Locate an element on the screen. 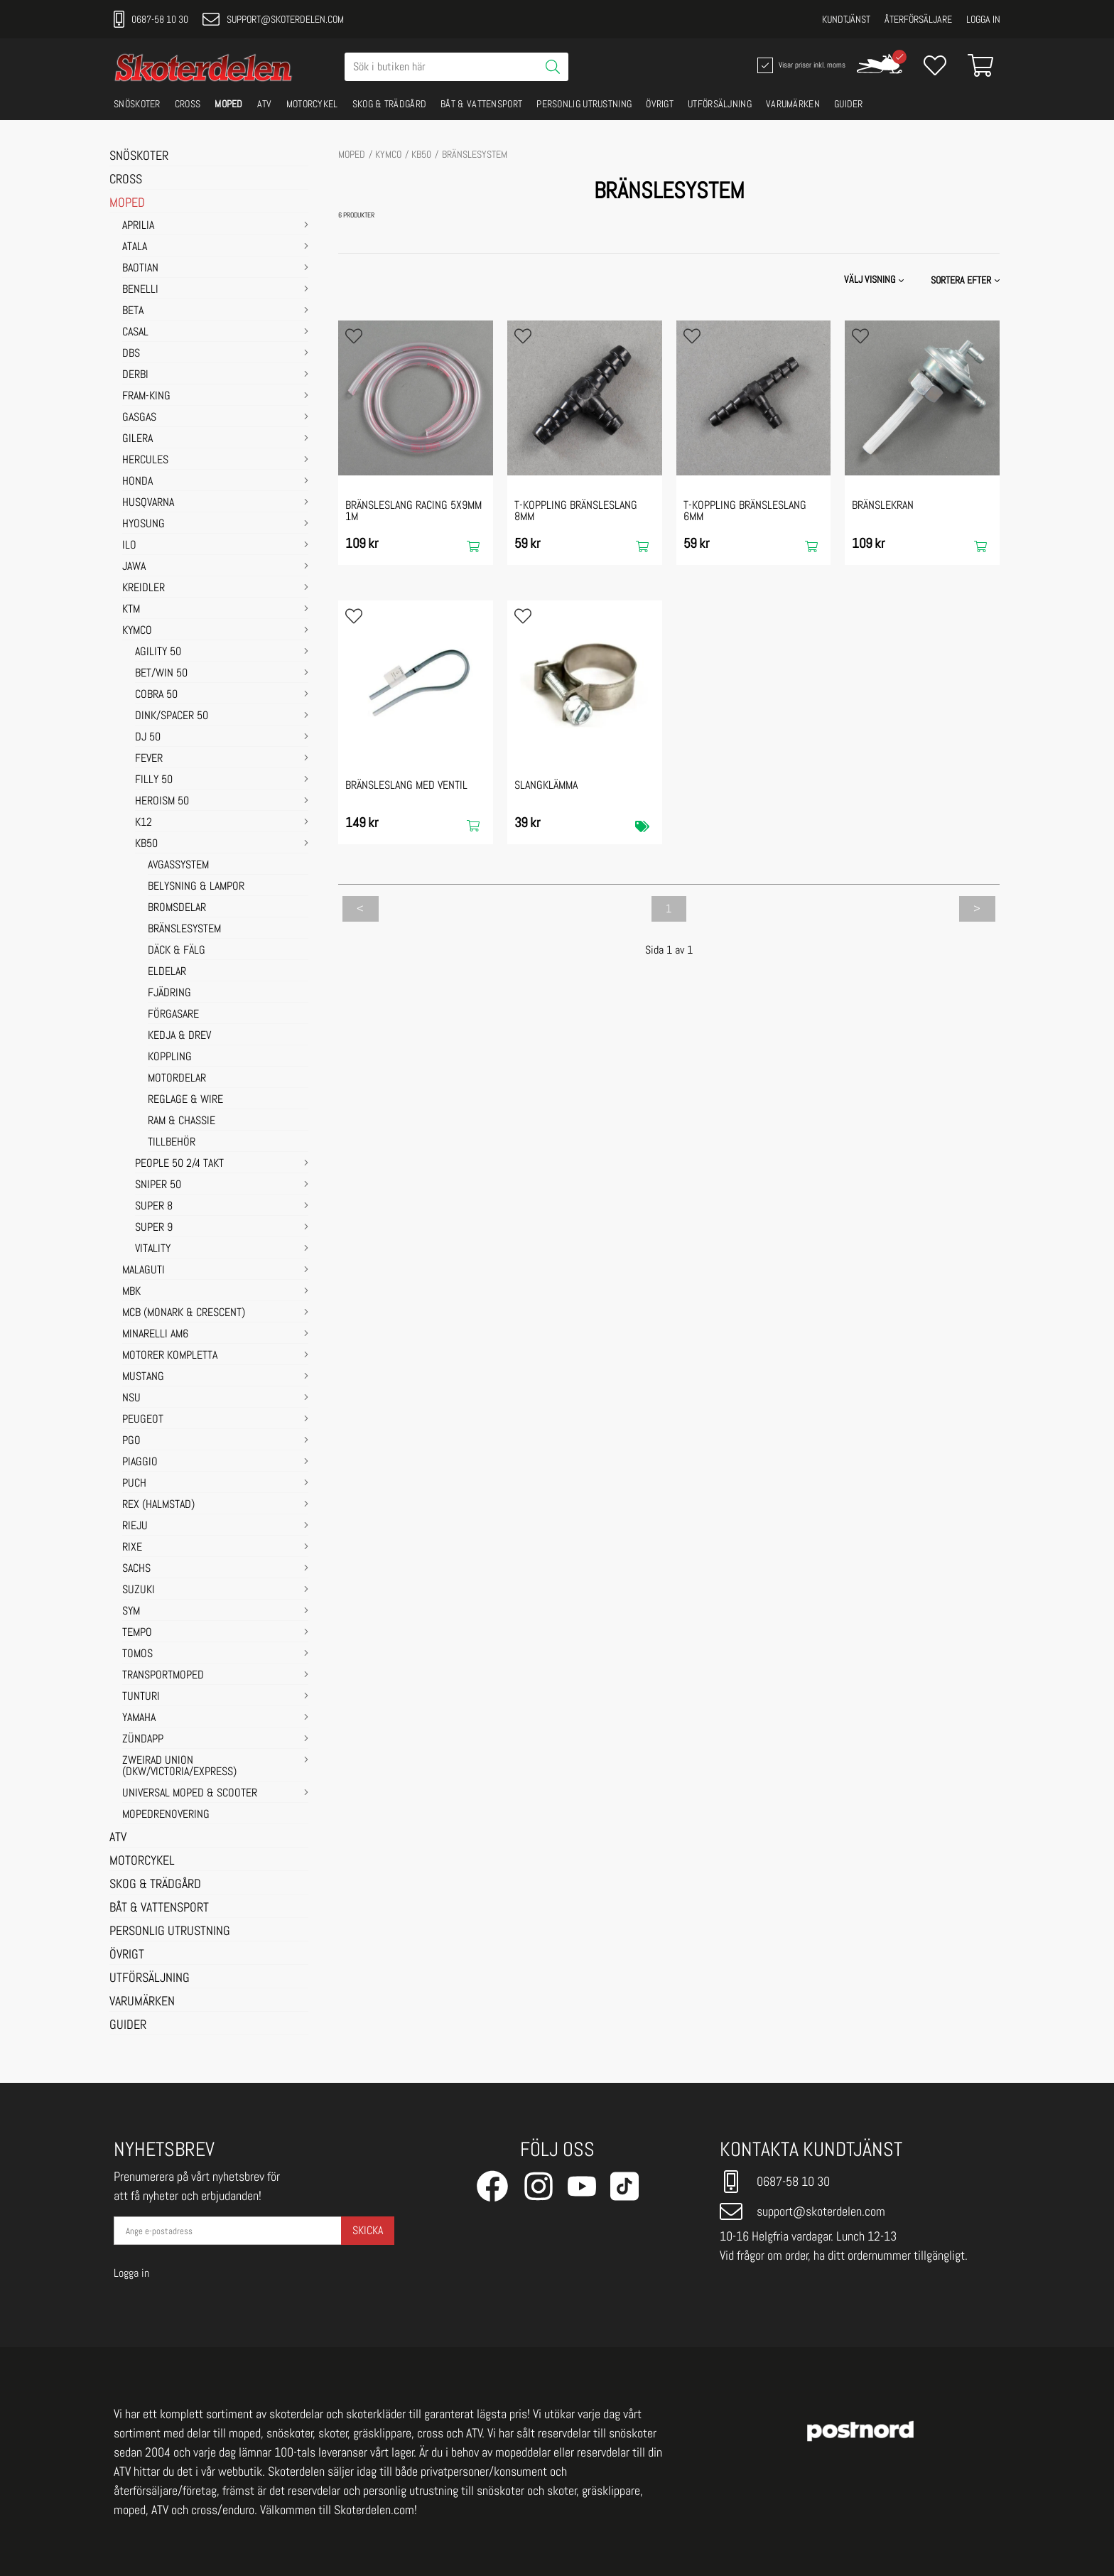 This screenshot has width=1114, height=2576. PEOPLE 50 2/4 takt is located at coordinates (179, 1164).